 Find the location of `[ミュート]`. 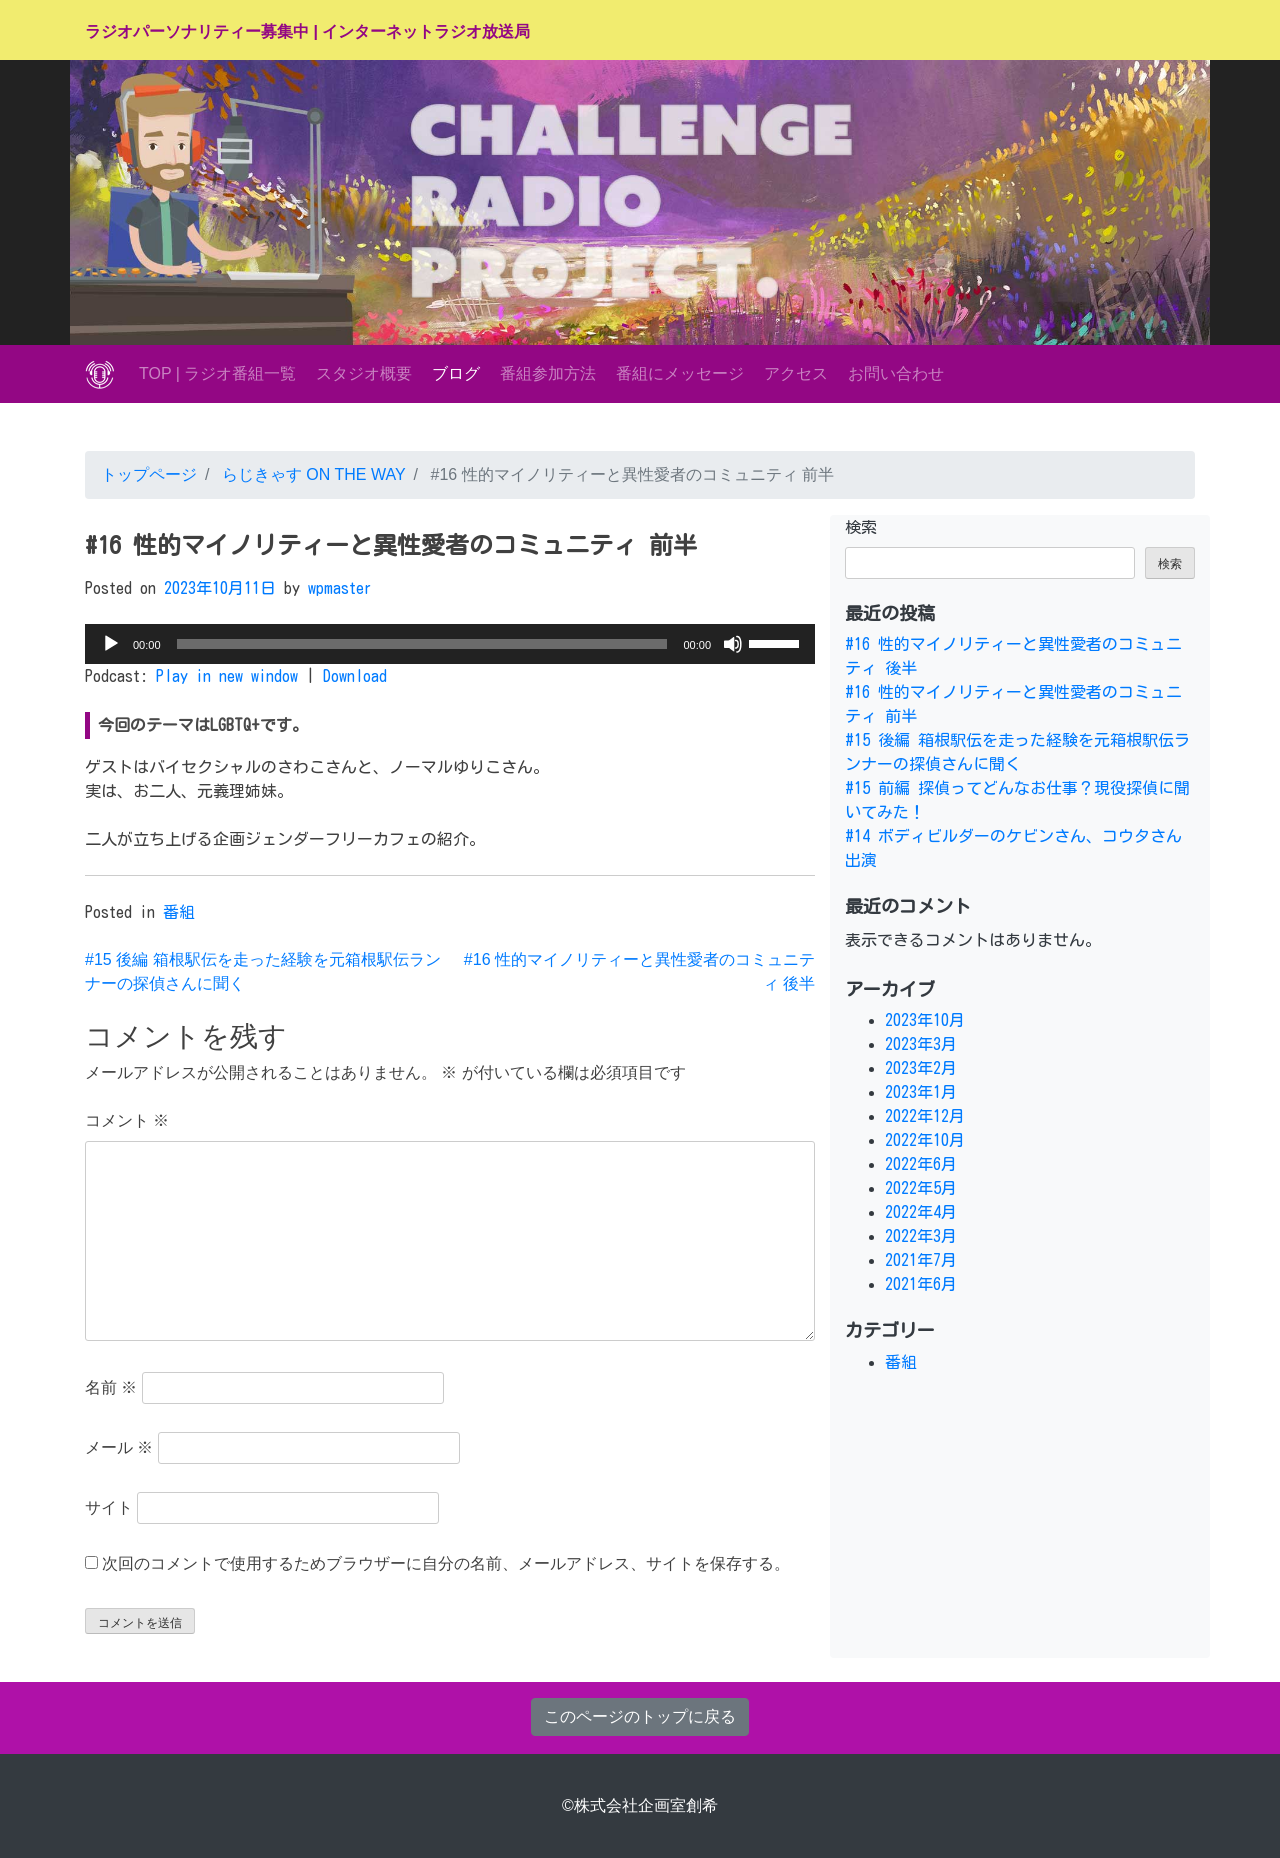

[ミュート] is located at coordinates (733, 644).